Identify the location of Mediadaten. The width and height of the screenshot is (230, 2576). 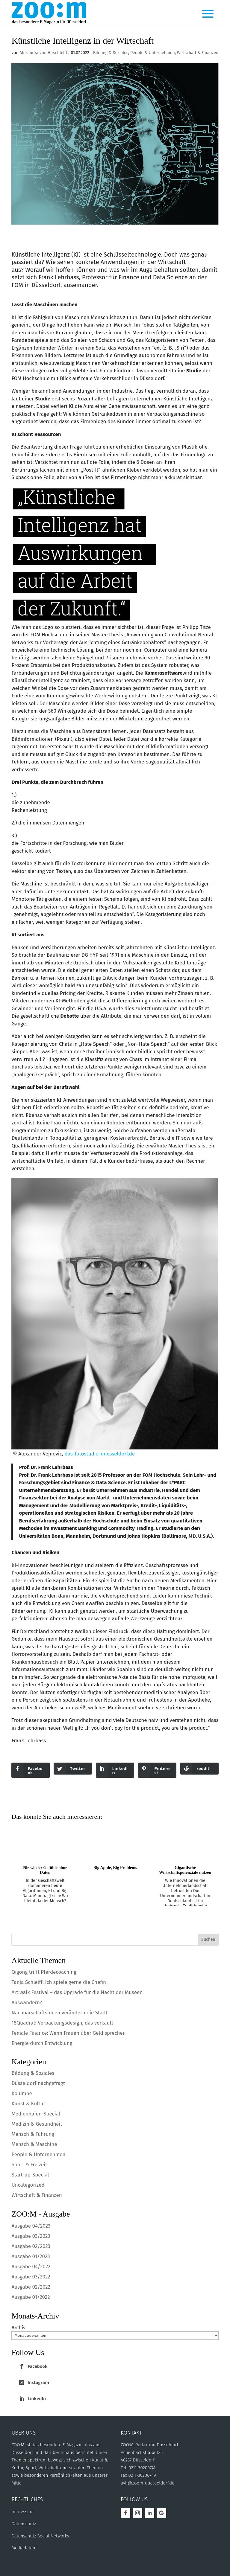
(23, 2548).